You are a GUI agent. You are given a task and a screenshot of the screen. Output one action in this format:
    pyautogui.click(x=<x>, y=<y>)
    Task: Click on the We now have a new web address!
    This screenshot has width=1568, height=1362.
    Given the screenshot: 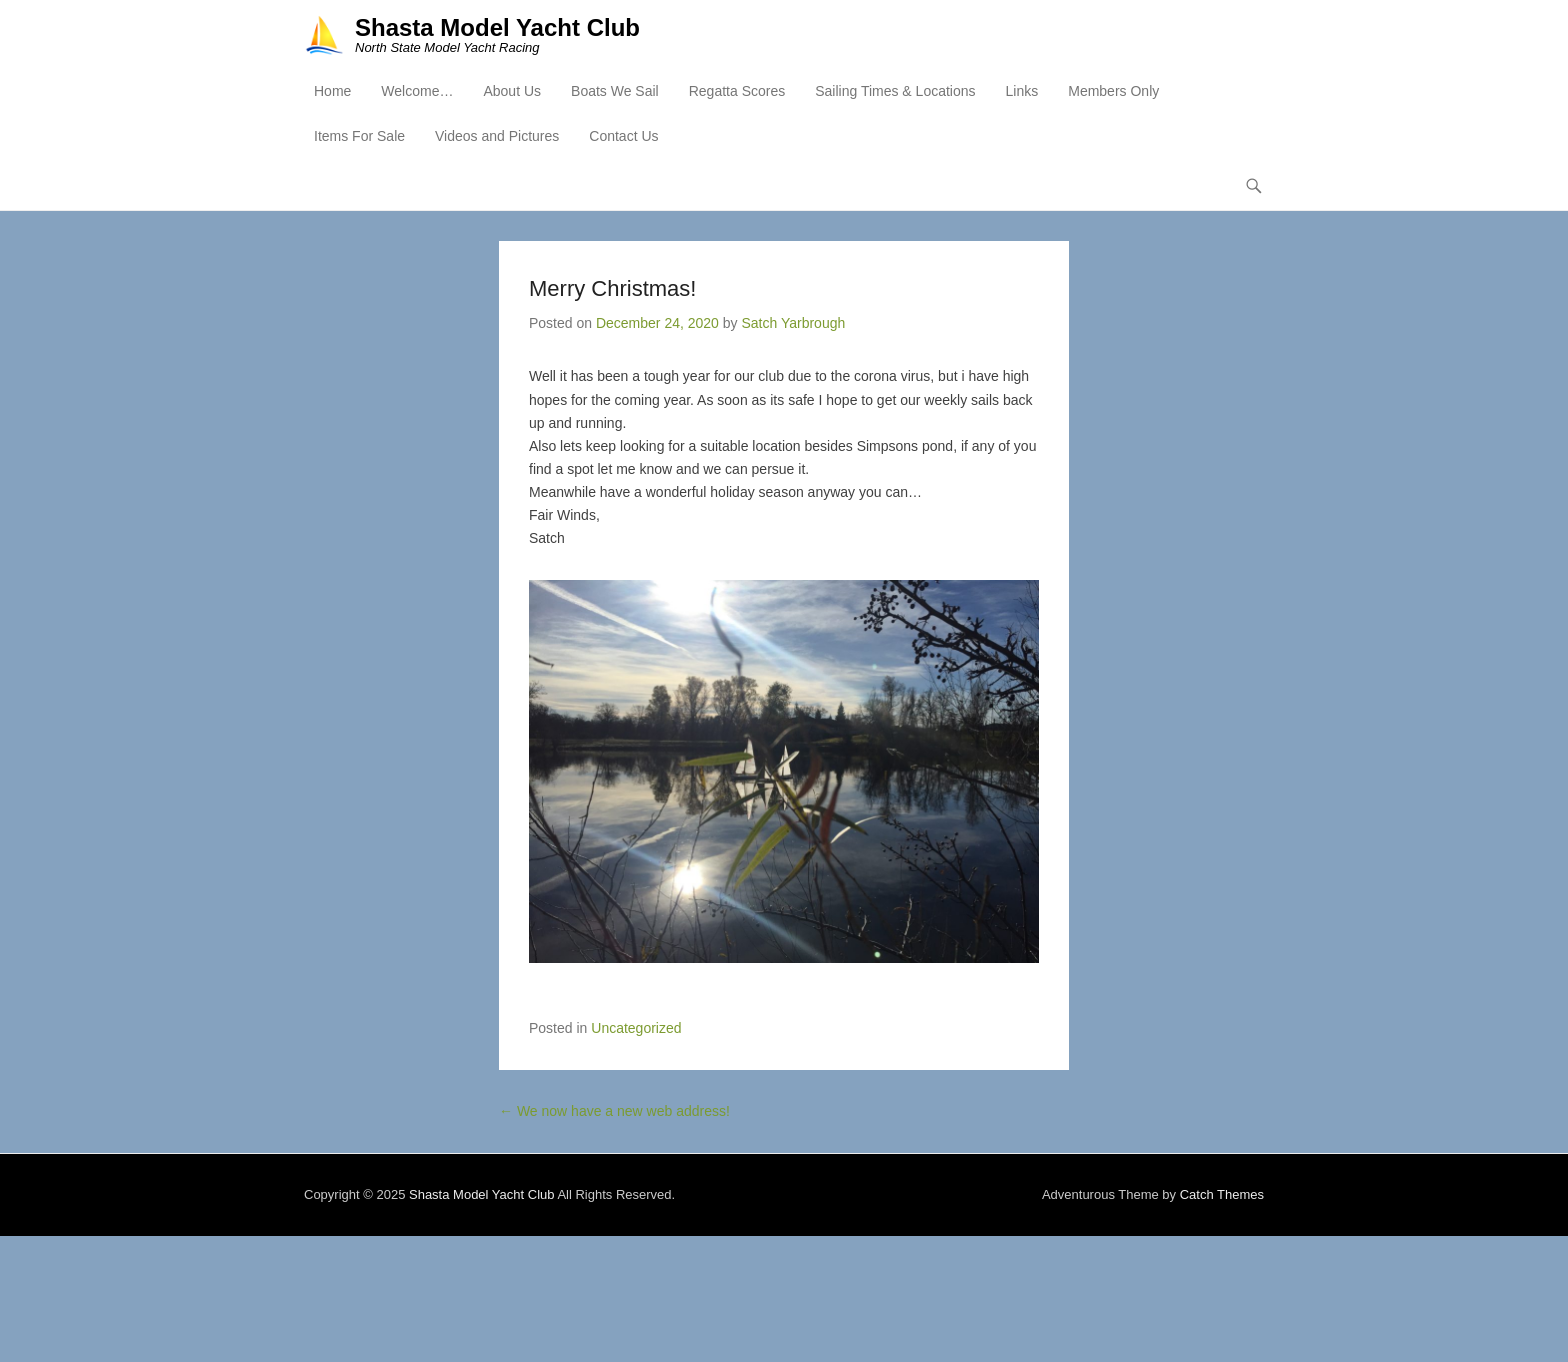 What is the action you would take?
    pyautogui.click(x=614, y=1111)
    